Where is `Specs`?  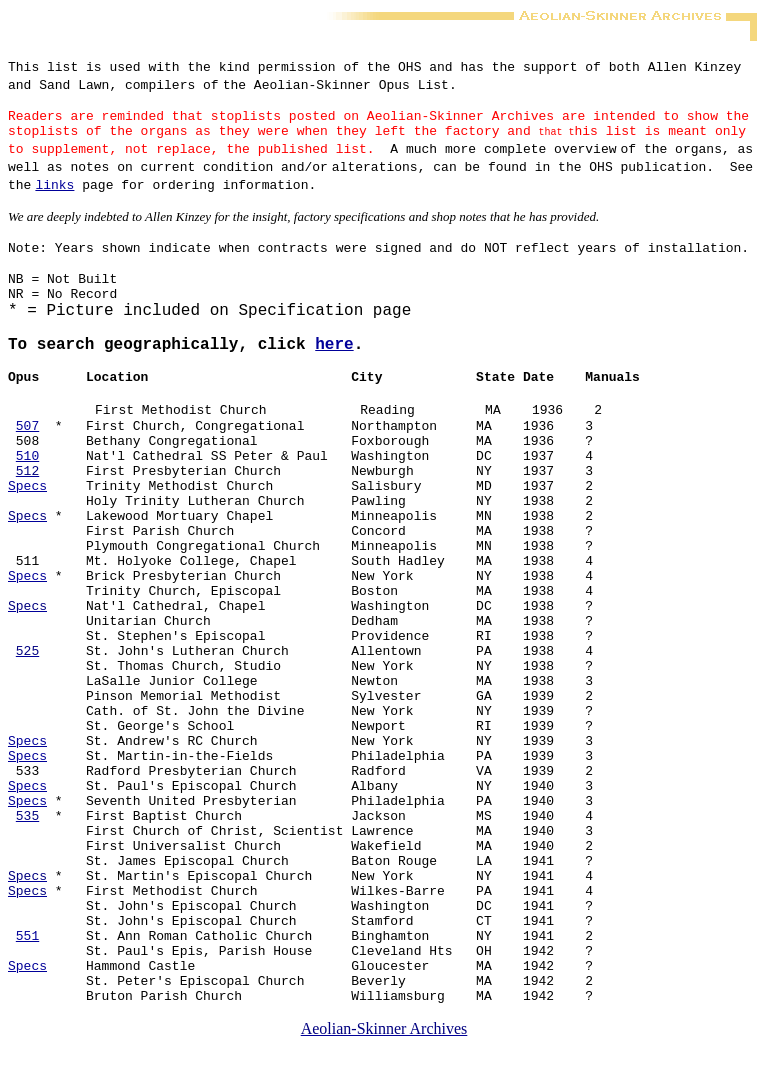 Specs is located at coordinates (27, 507).